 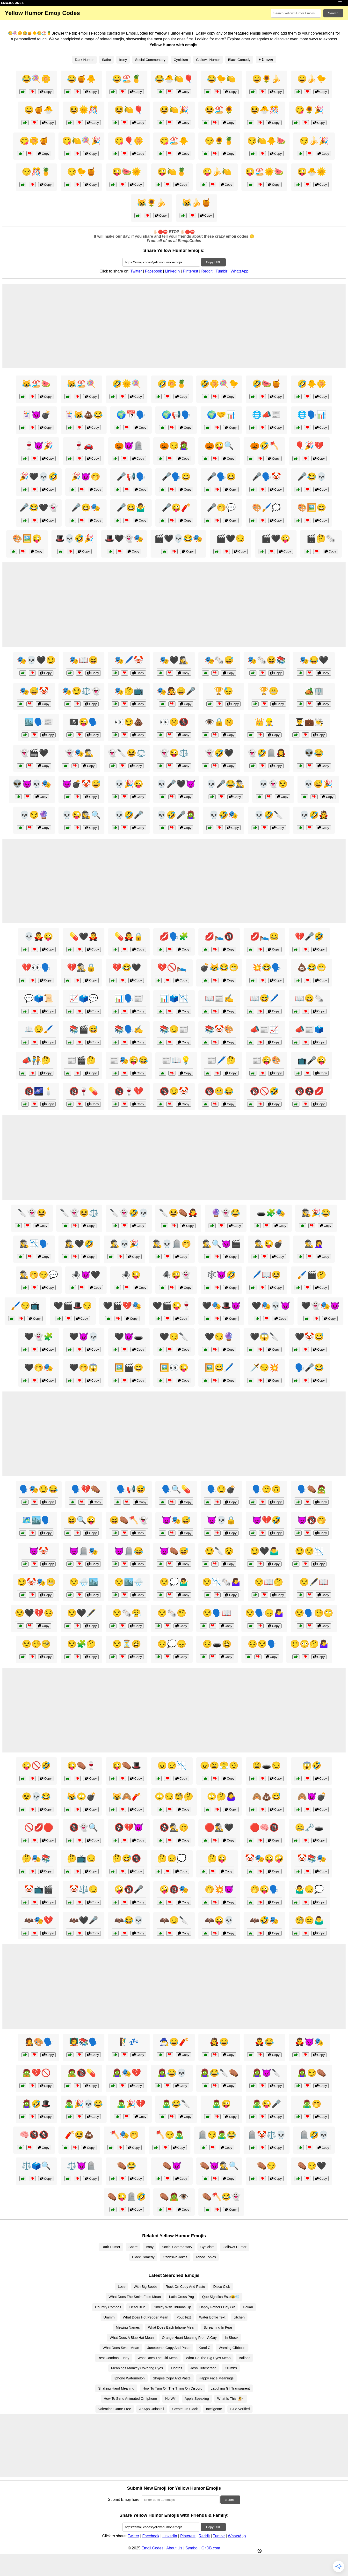 I want to click on 🎃😜🔍, so click(x=219, y=445).